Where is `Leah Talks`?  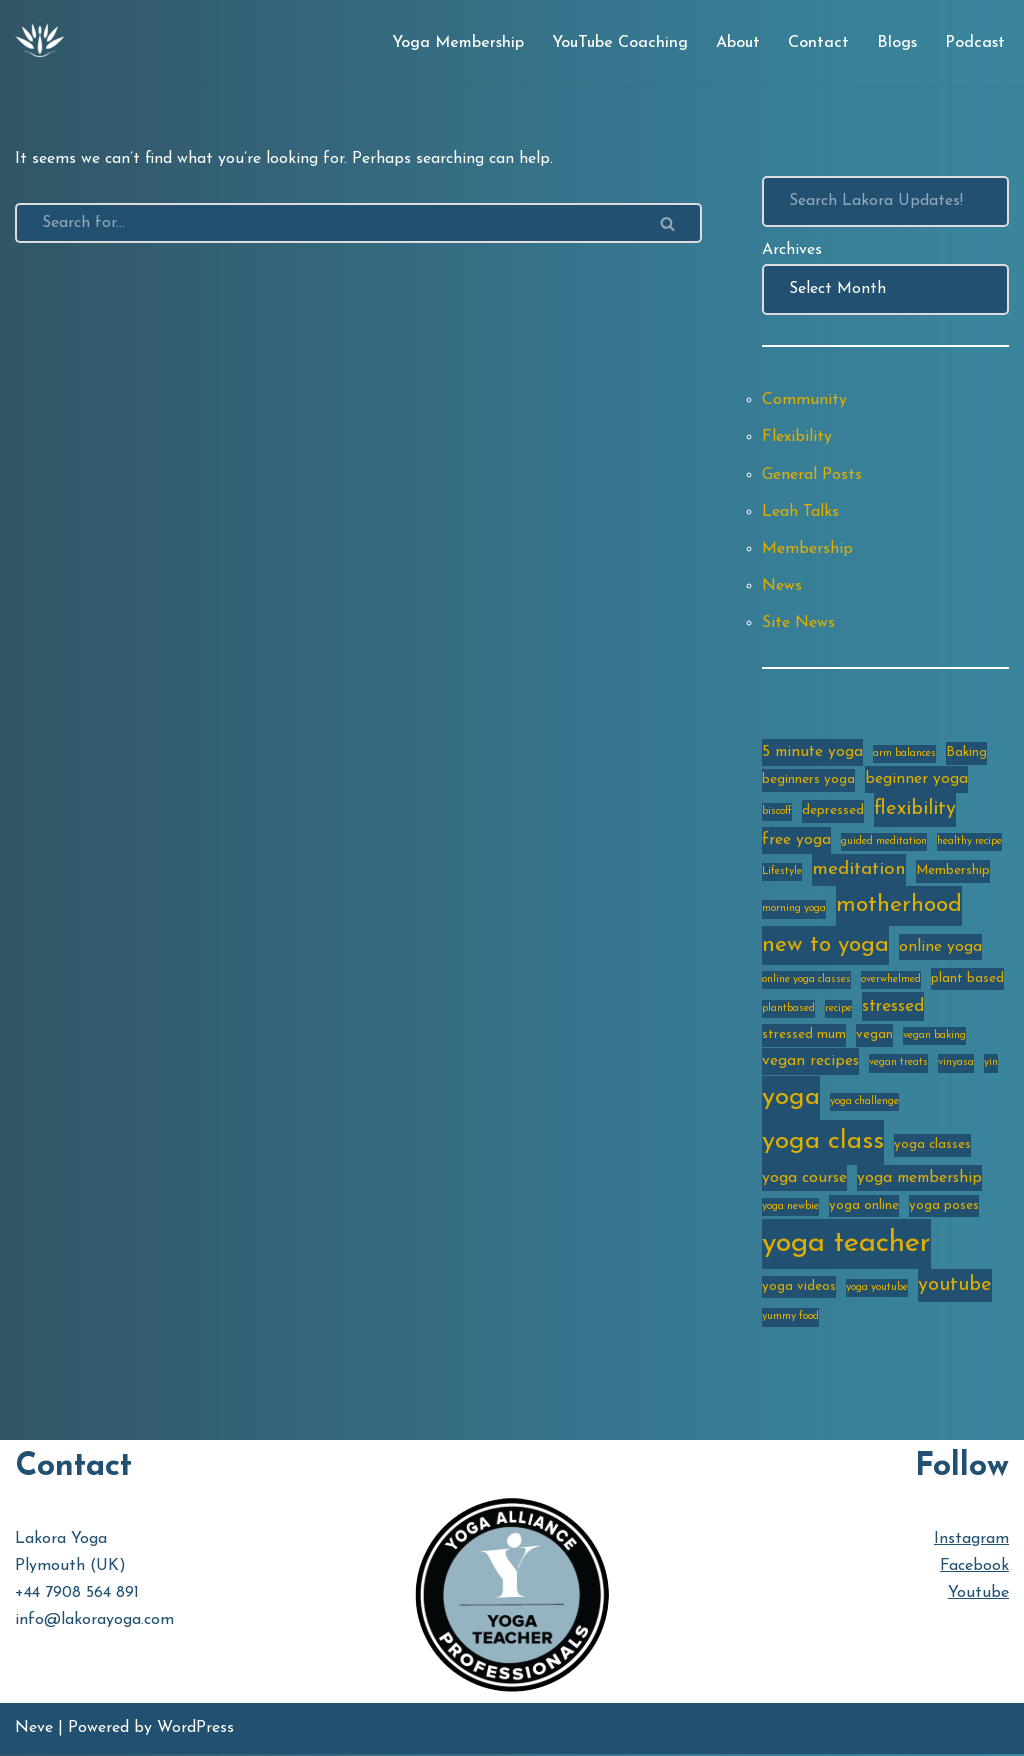
Leah Talks is located at coordinates (800, 512).